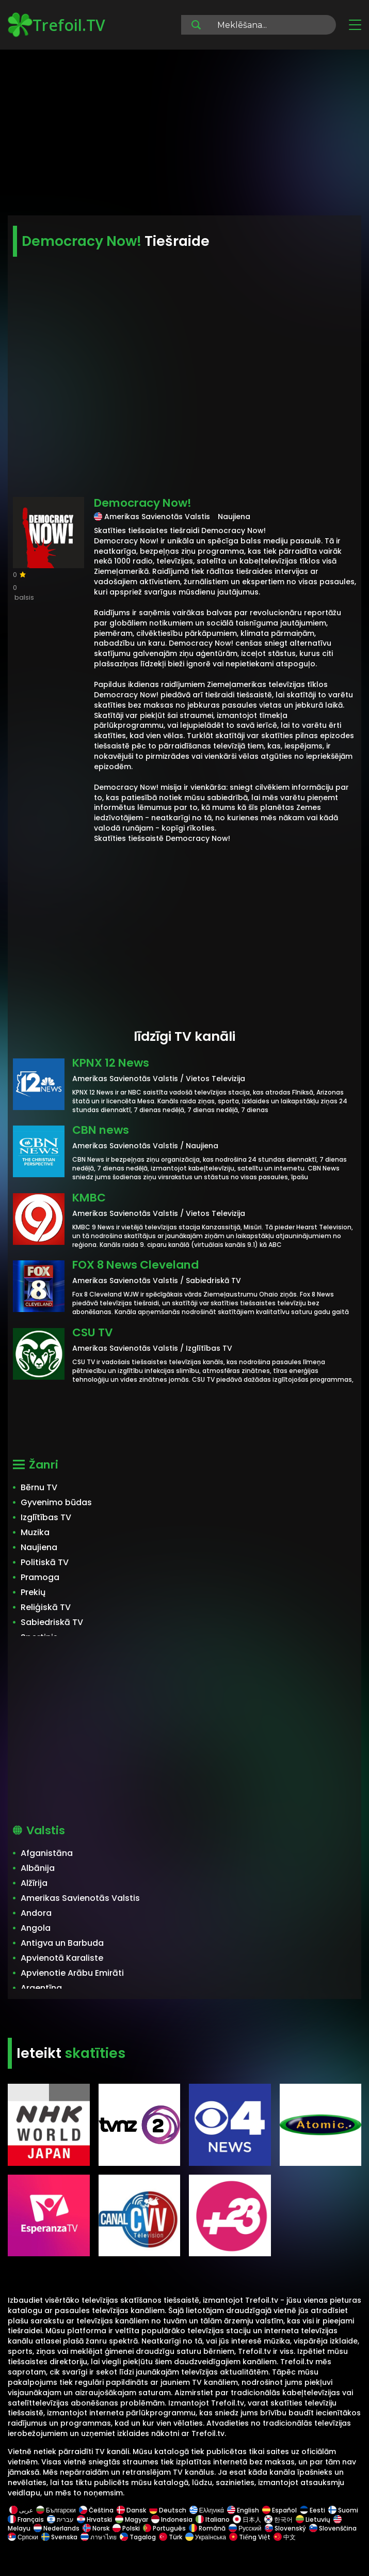 Image resolution: width=369 pixels, height=2576 pixels. I want to click on Suomi, so click(343, 2510).